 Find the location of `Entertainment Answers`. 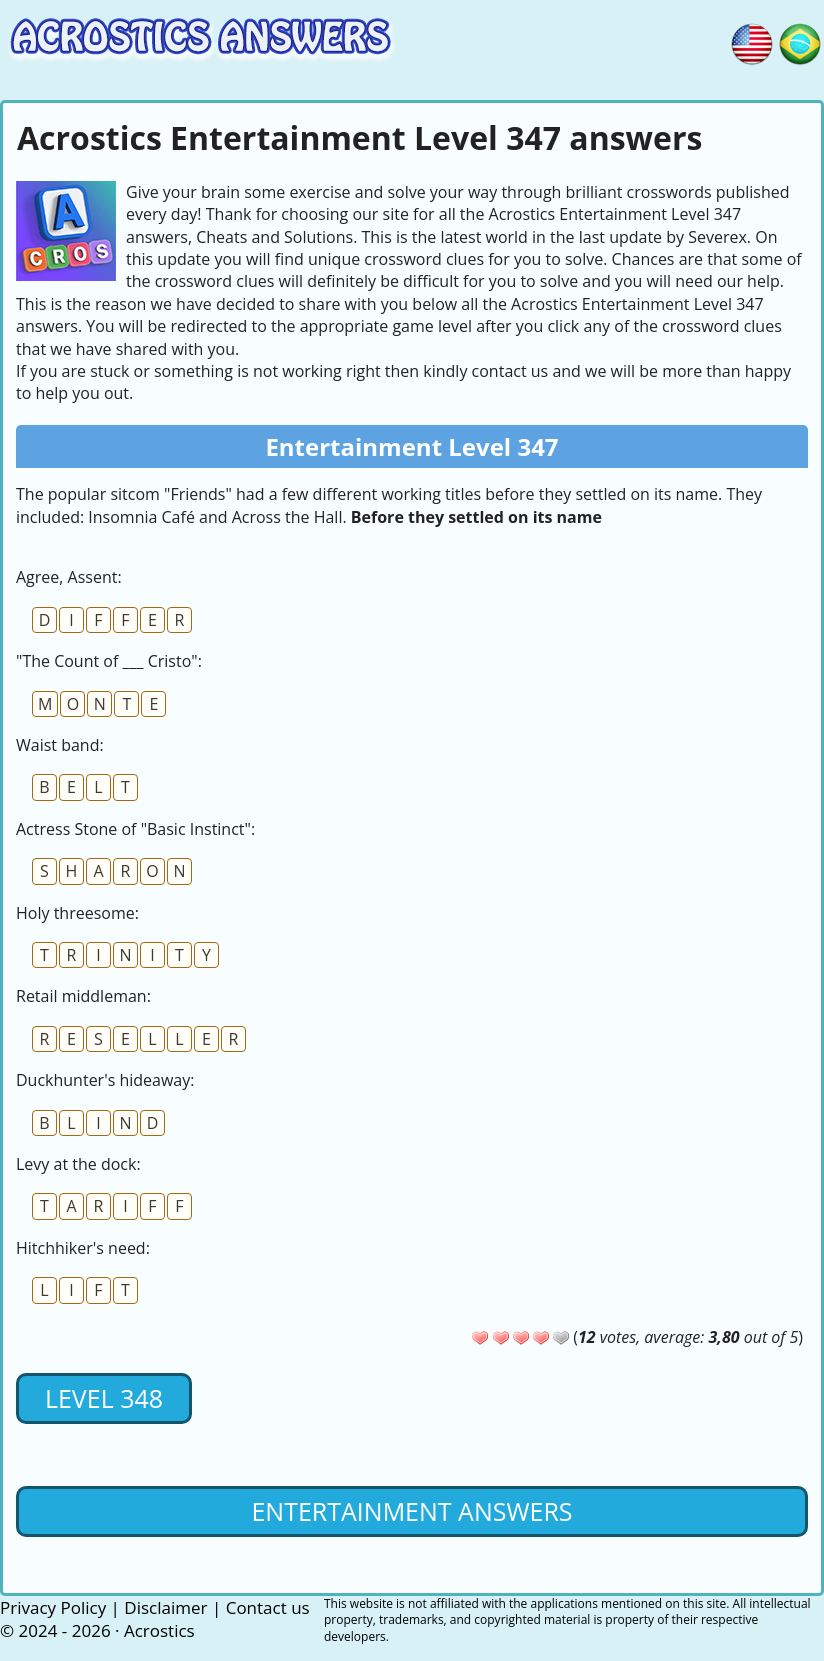

Entertainment Answers is located at coordinates (411, 1511).